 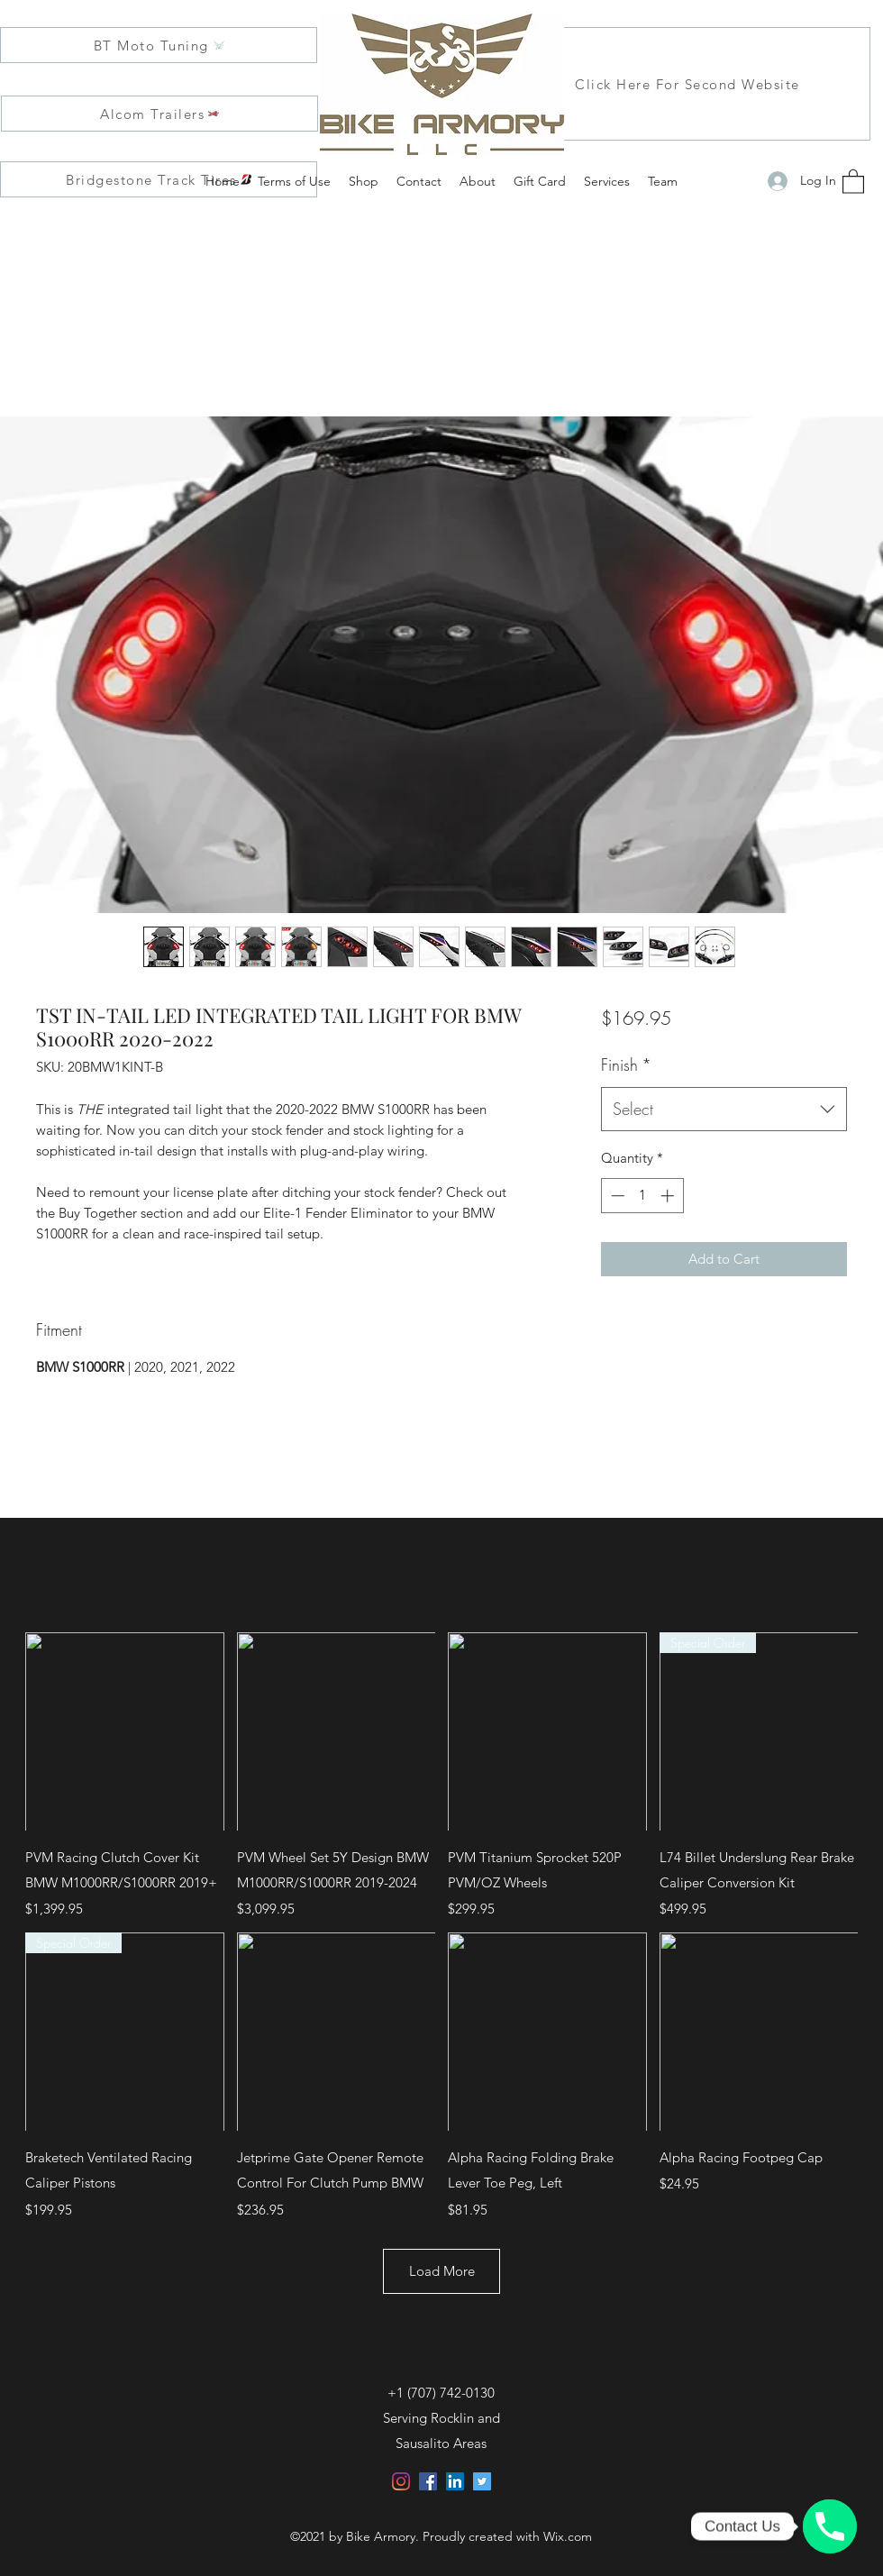 What do you see at coordinates (724, 1109) in the screenshot?
I see `[combobox]` at bounding box center [724, 1109].